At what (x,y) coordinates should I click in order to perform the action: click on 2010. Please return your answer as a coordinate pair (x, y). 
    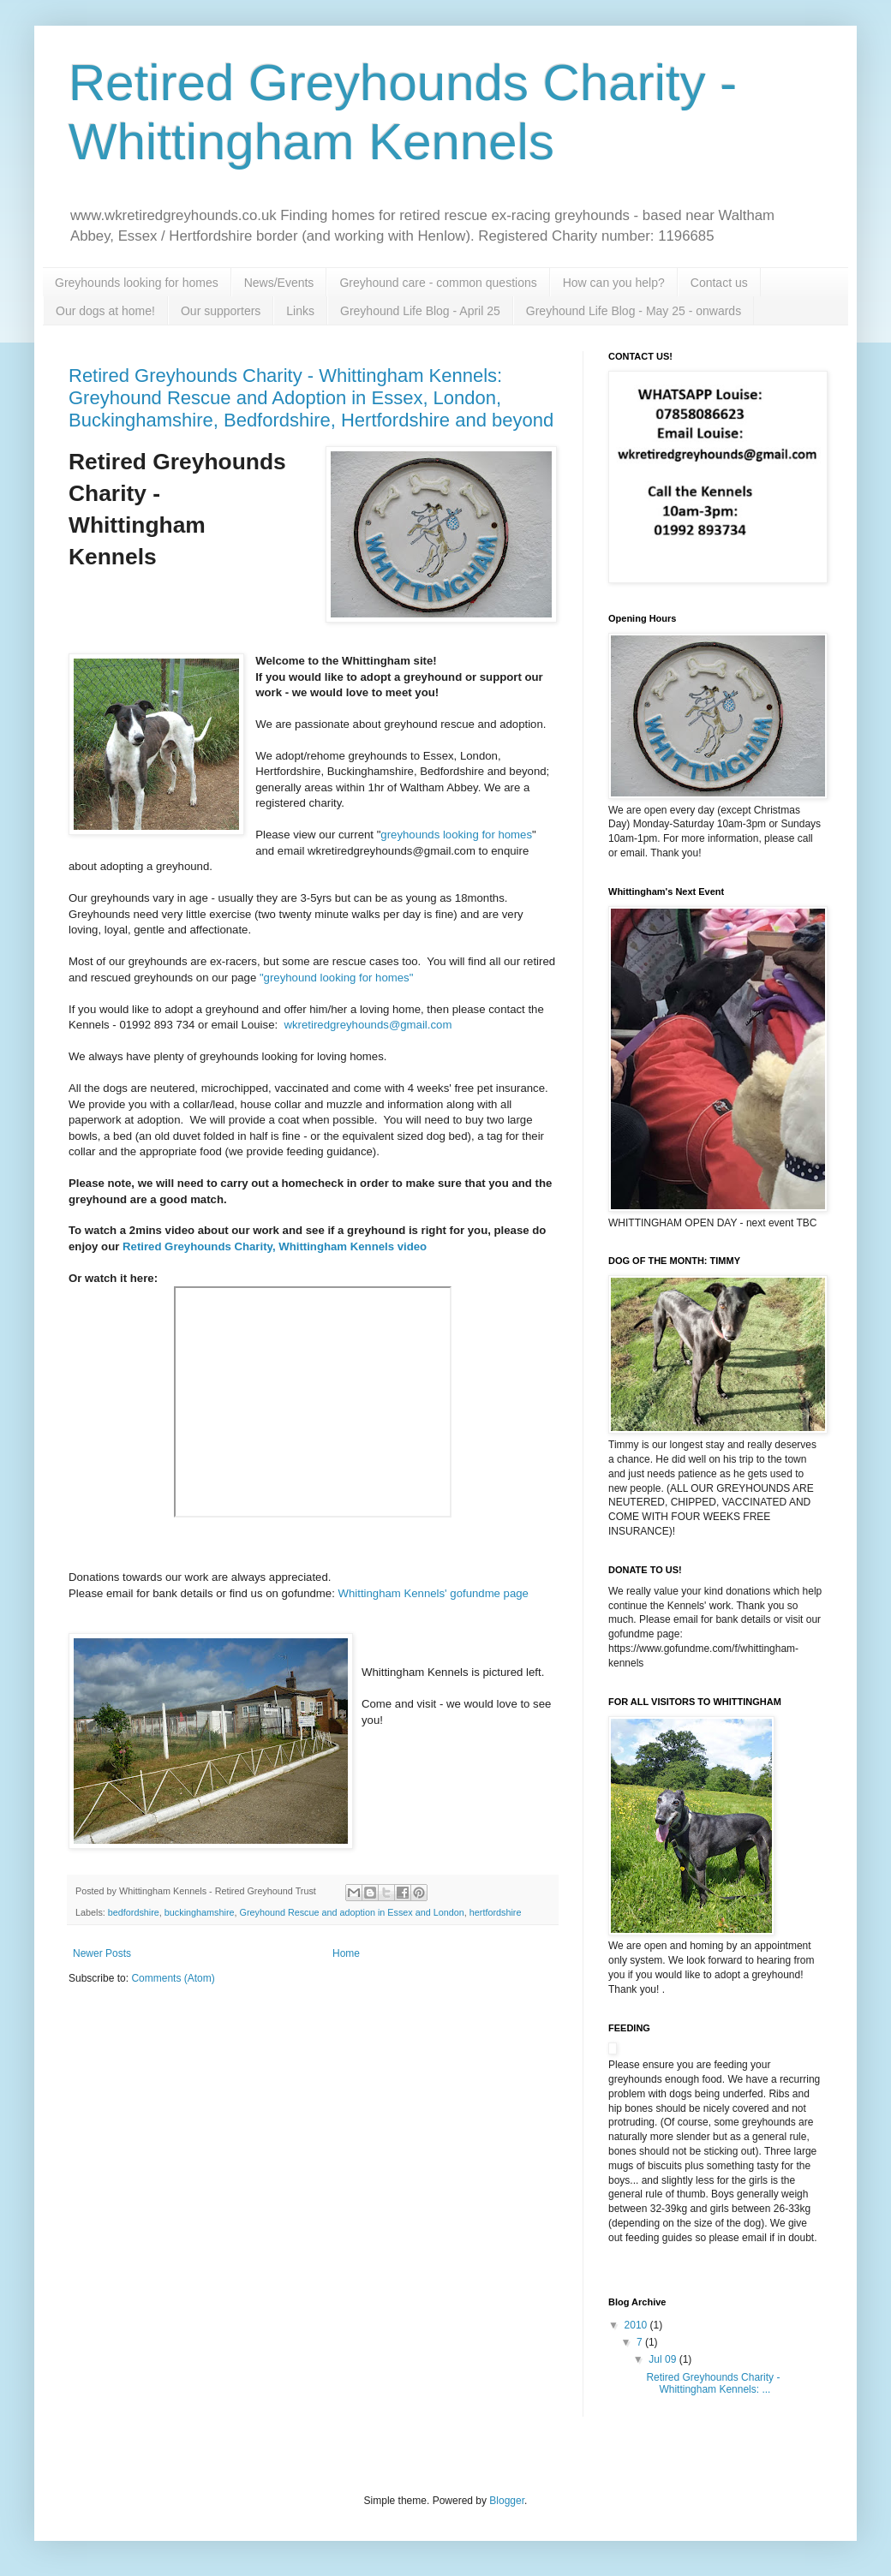
    Looking at the image, I should click on (637, 2325).